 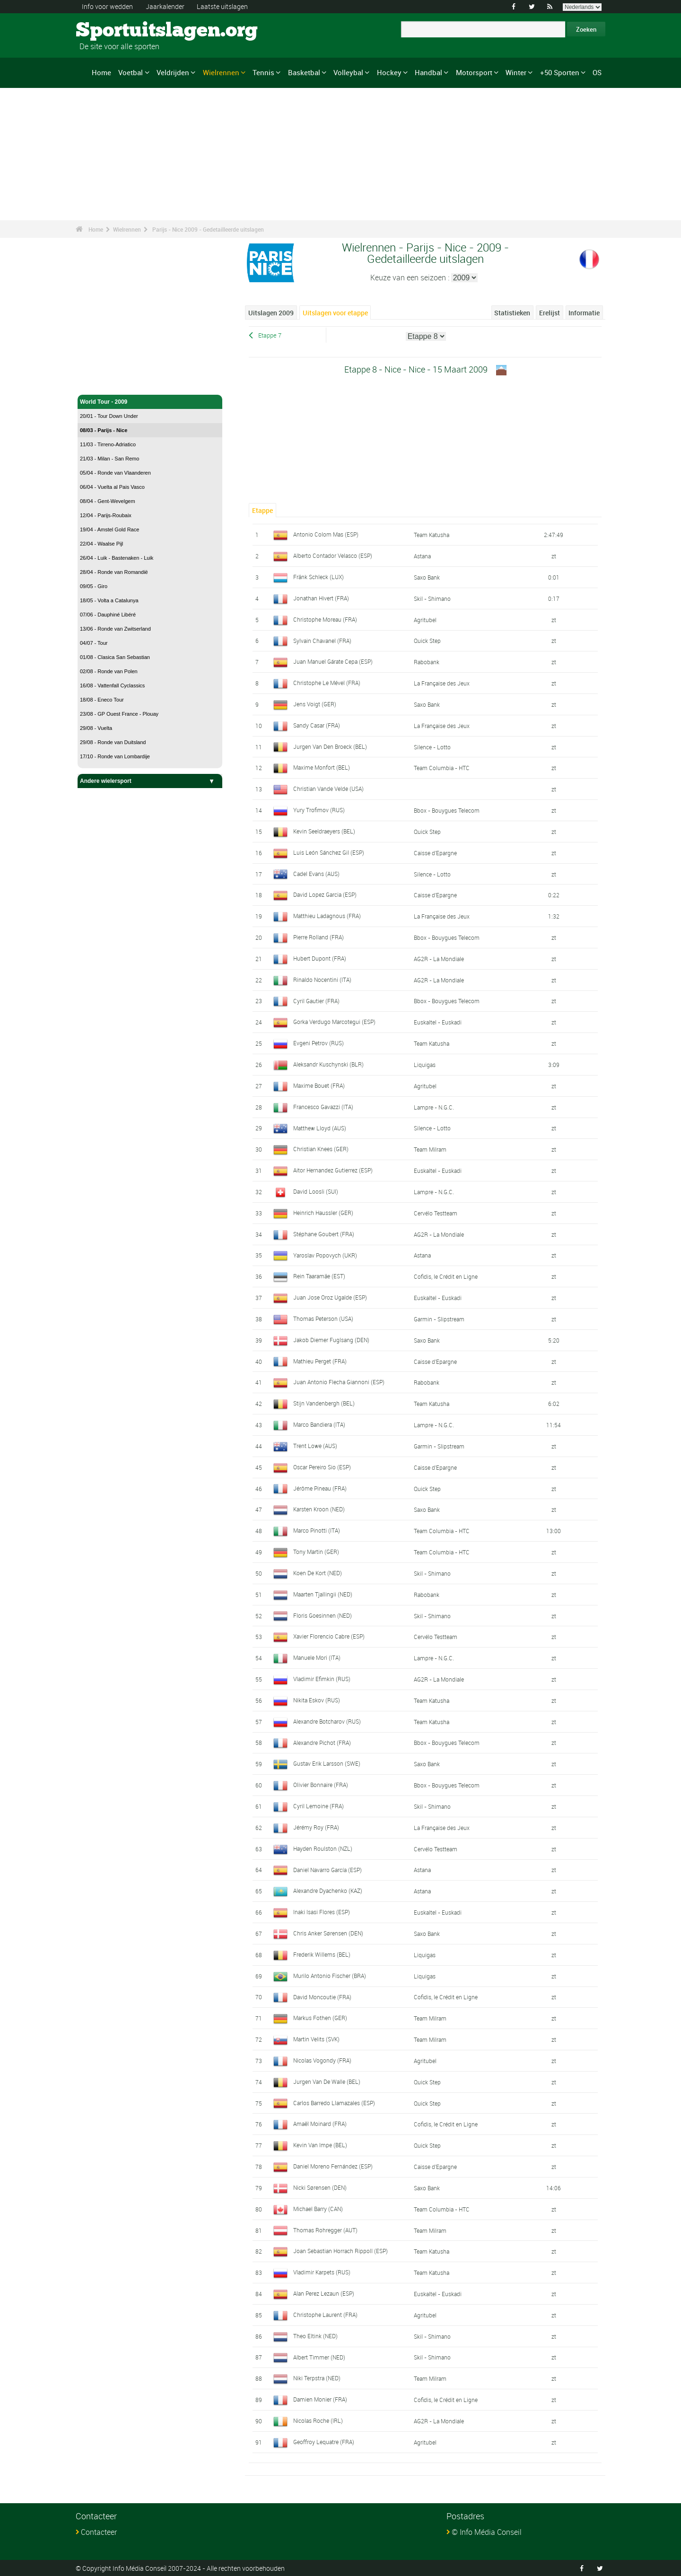 I want to click on Parijs - Nice 2009 - Gedetailleerde uitslagen, so click(x=208, y=229).